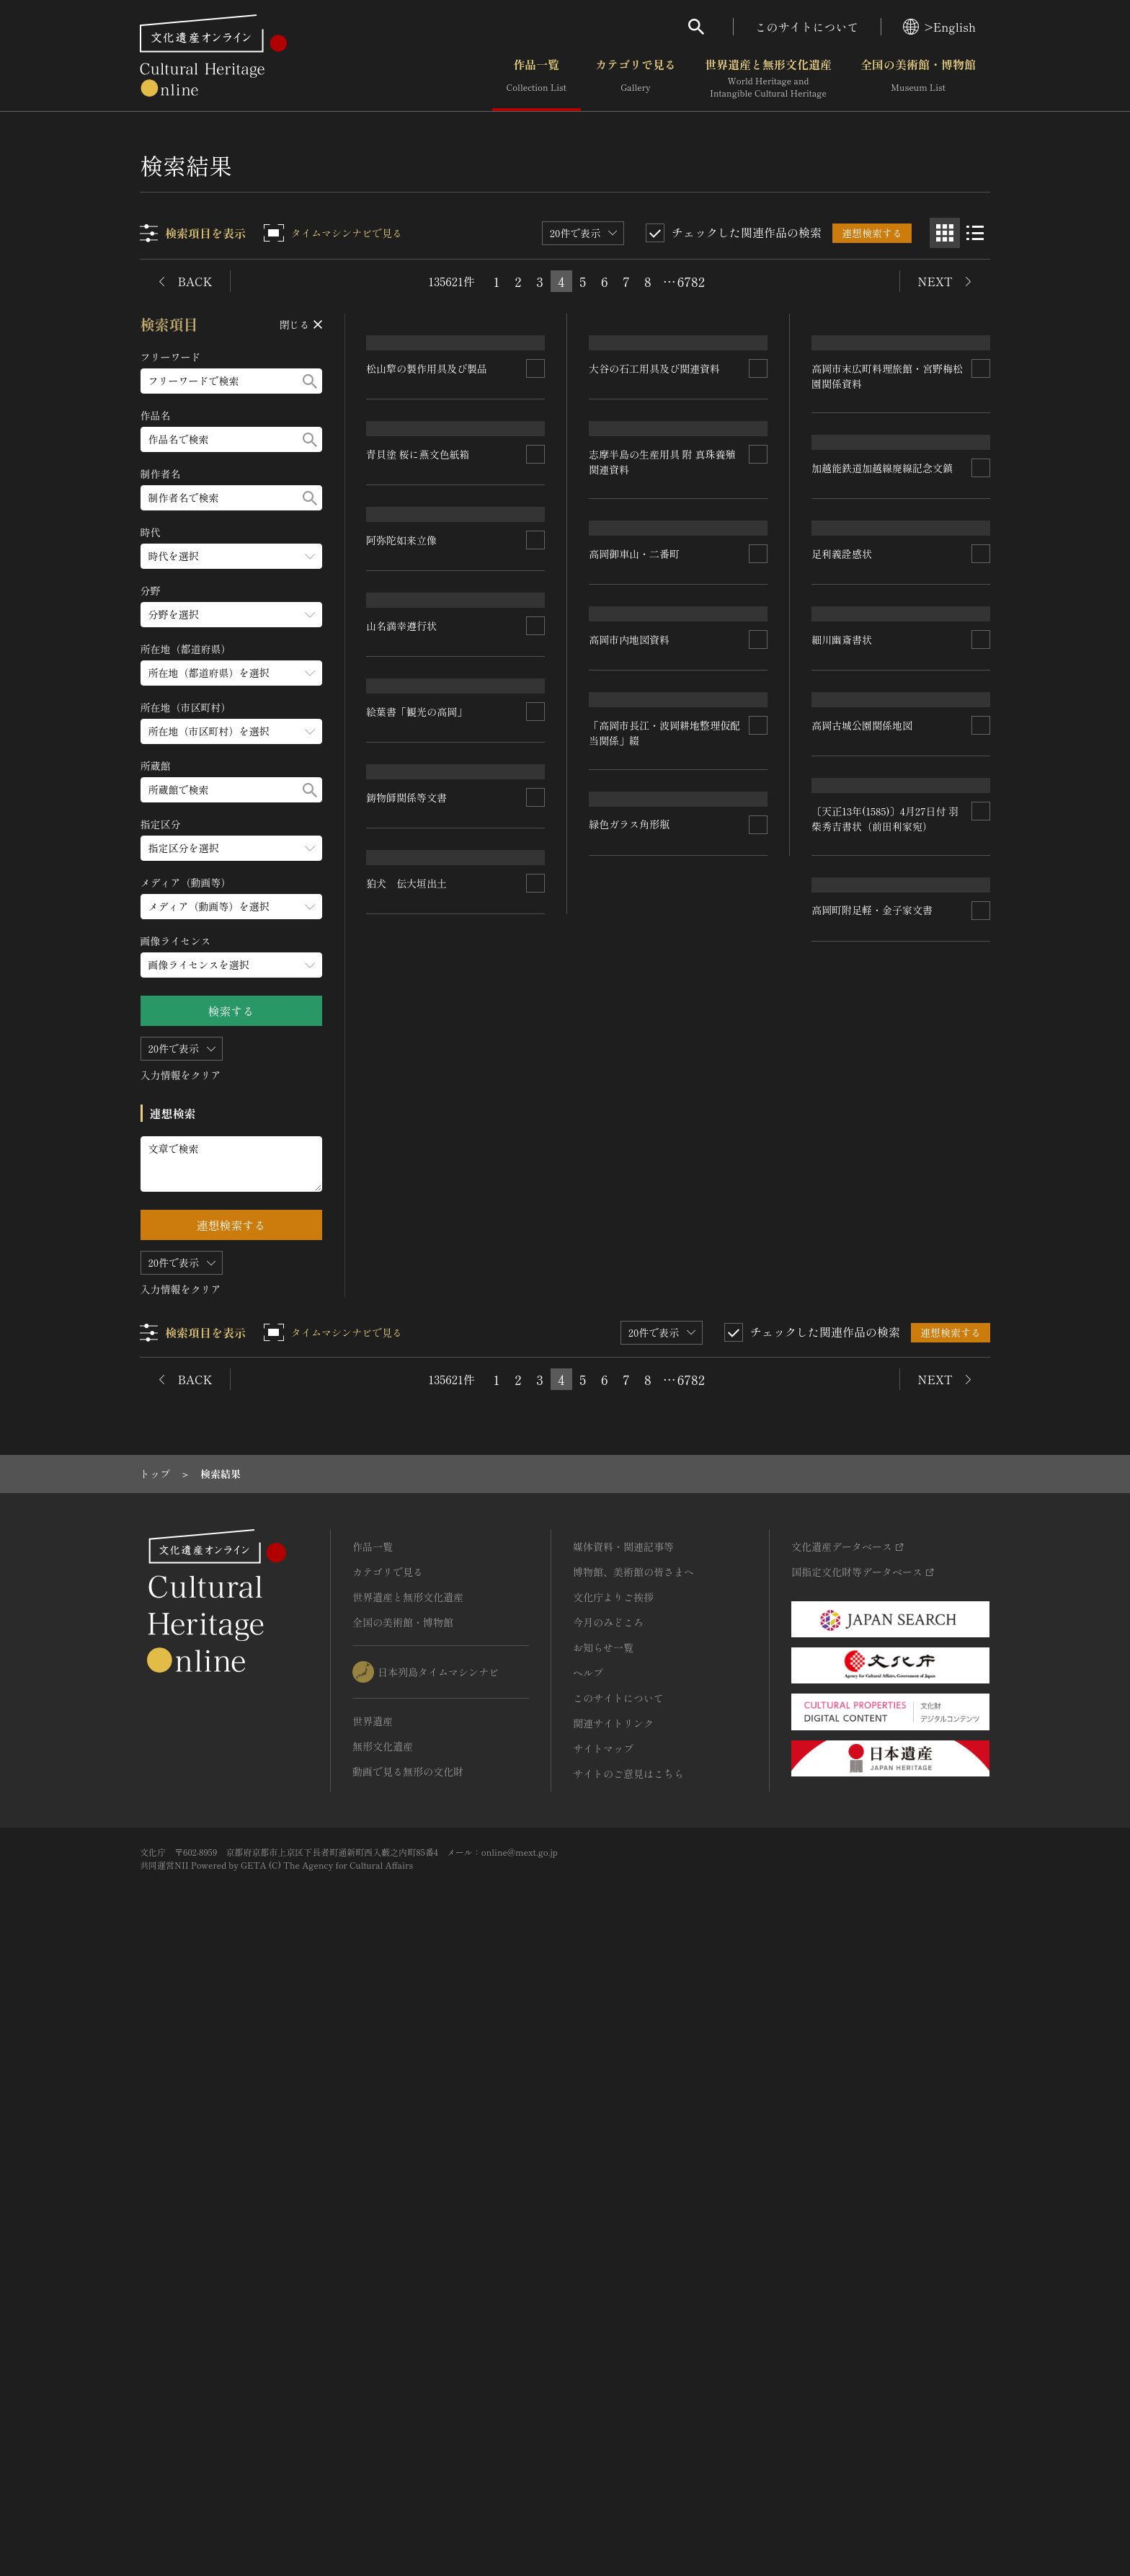  Describe the element at coordinates (630, 1840) in the screenshot. I see `緑色ガラス角形瓶` at that location.